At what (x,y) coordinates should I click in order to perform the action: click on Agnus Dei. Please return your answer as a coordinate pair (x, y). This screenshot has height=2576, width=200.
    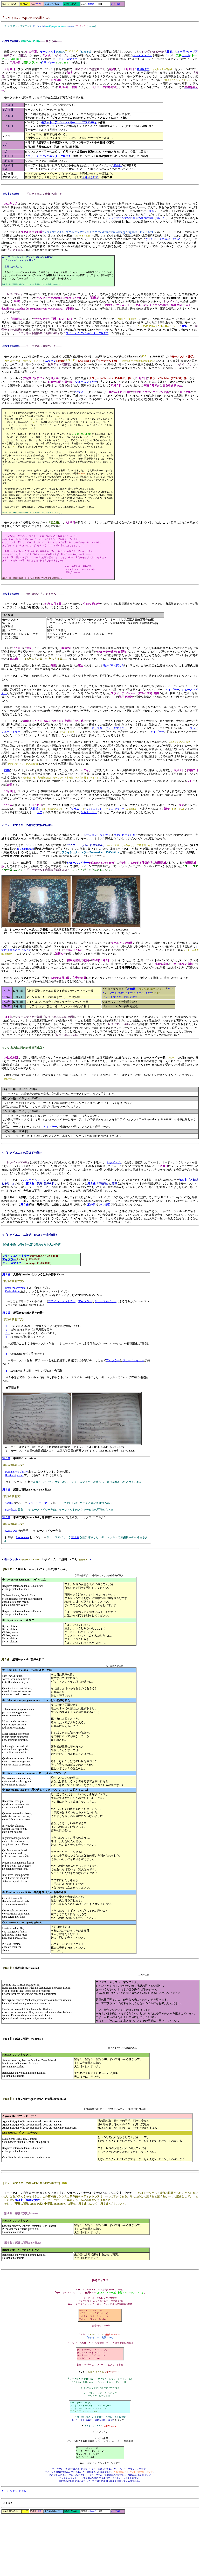
    Looking at the image, I should click on (11, 1530).